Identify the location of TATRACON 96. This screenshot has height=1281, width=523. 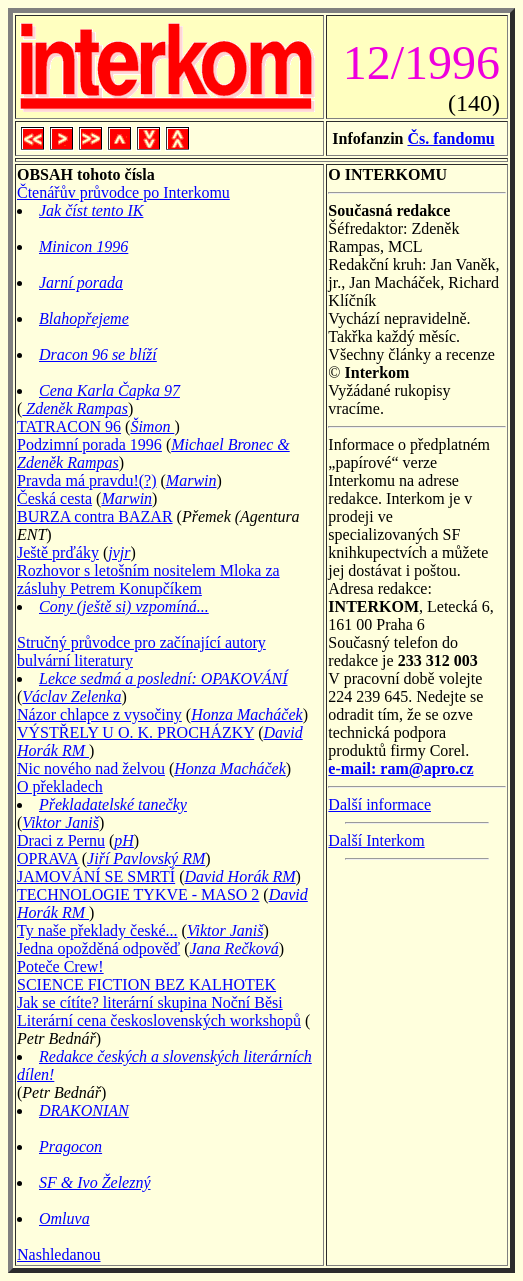
(69, 426).